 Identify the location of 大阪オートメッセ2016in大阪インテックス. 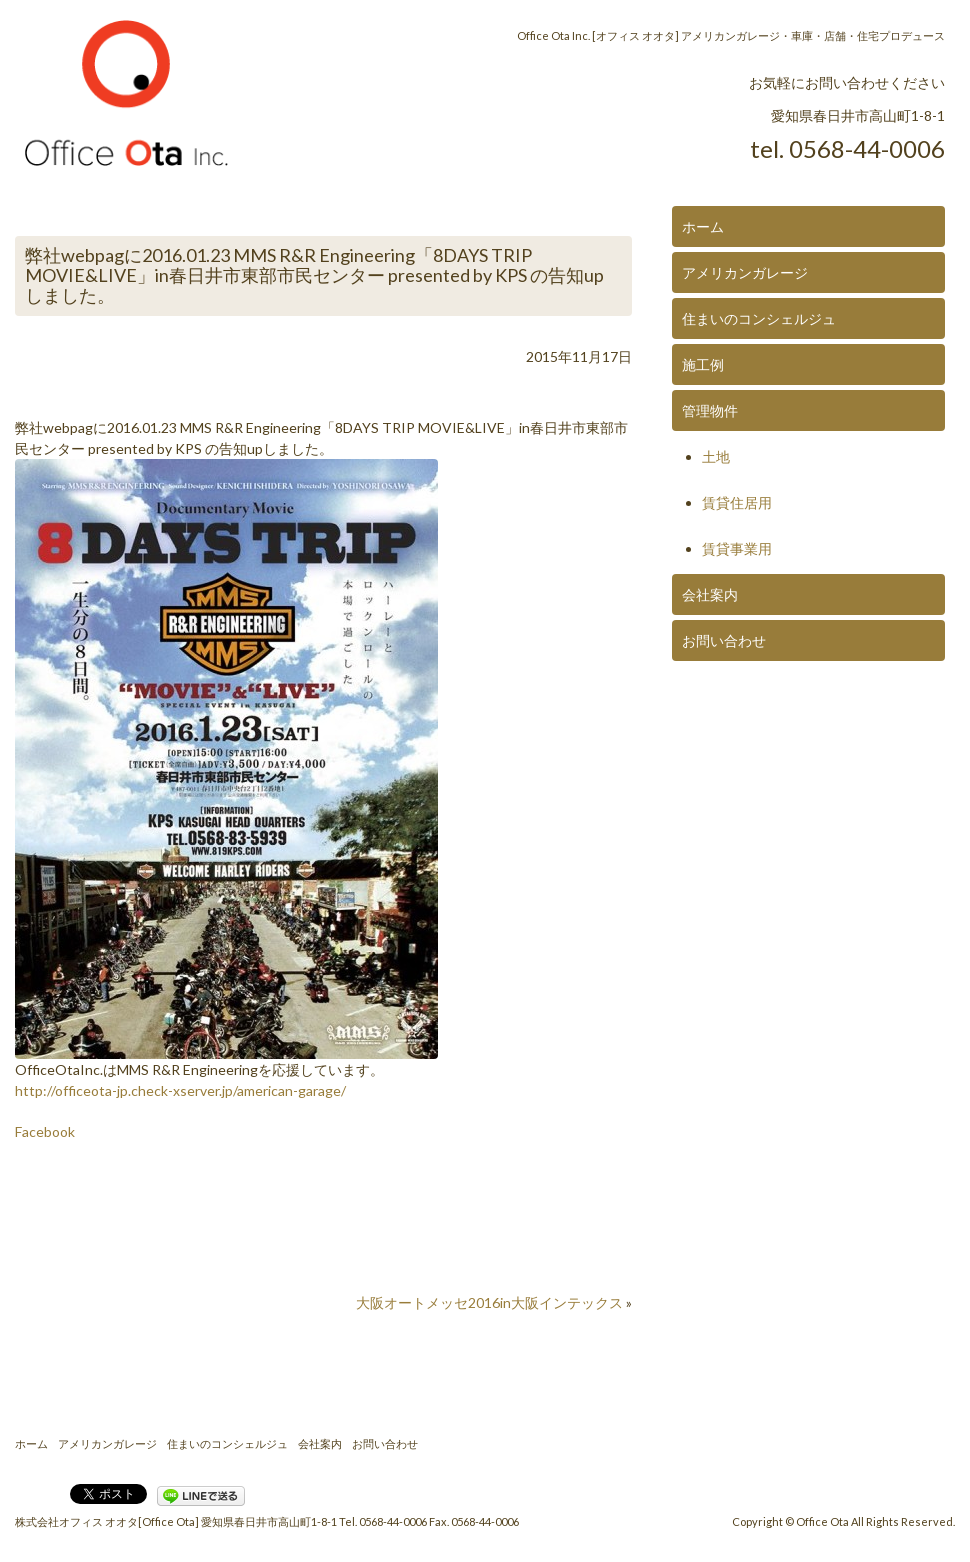
(489, 1302).